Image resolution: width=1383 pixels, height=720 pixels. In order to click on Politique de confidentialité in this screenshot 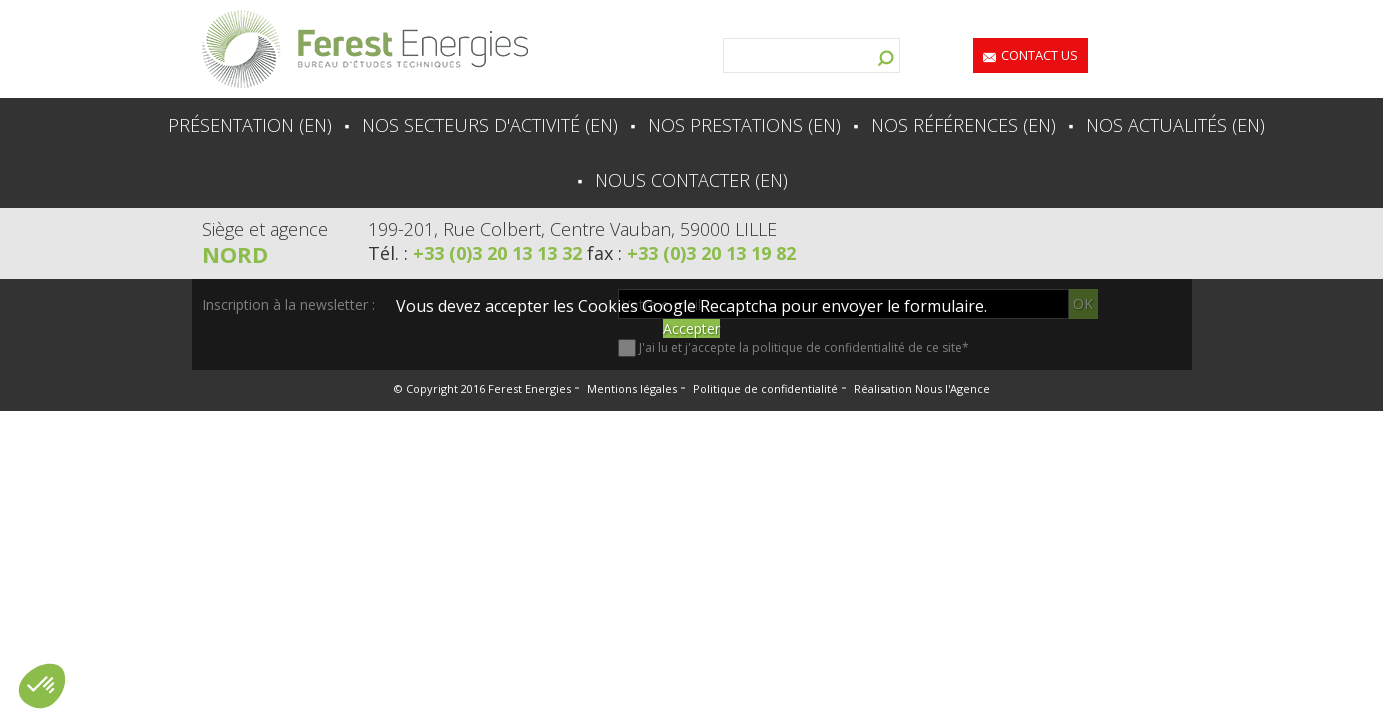, I will do `click(765, 388)`.